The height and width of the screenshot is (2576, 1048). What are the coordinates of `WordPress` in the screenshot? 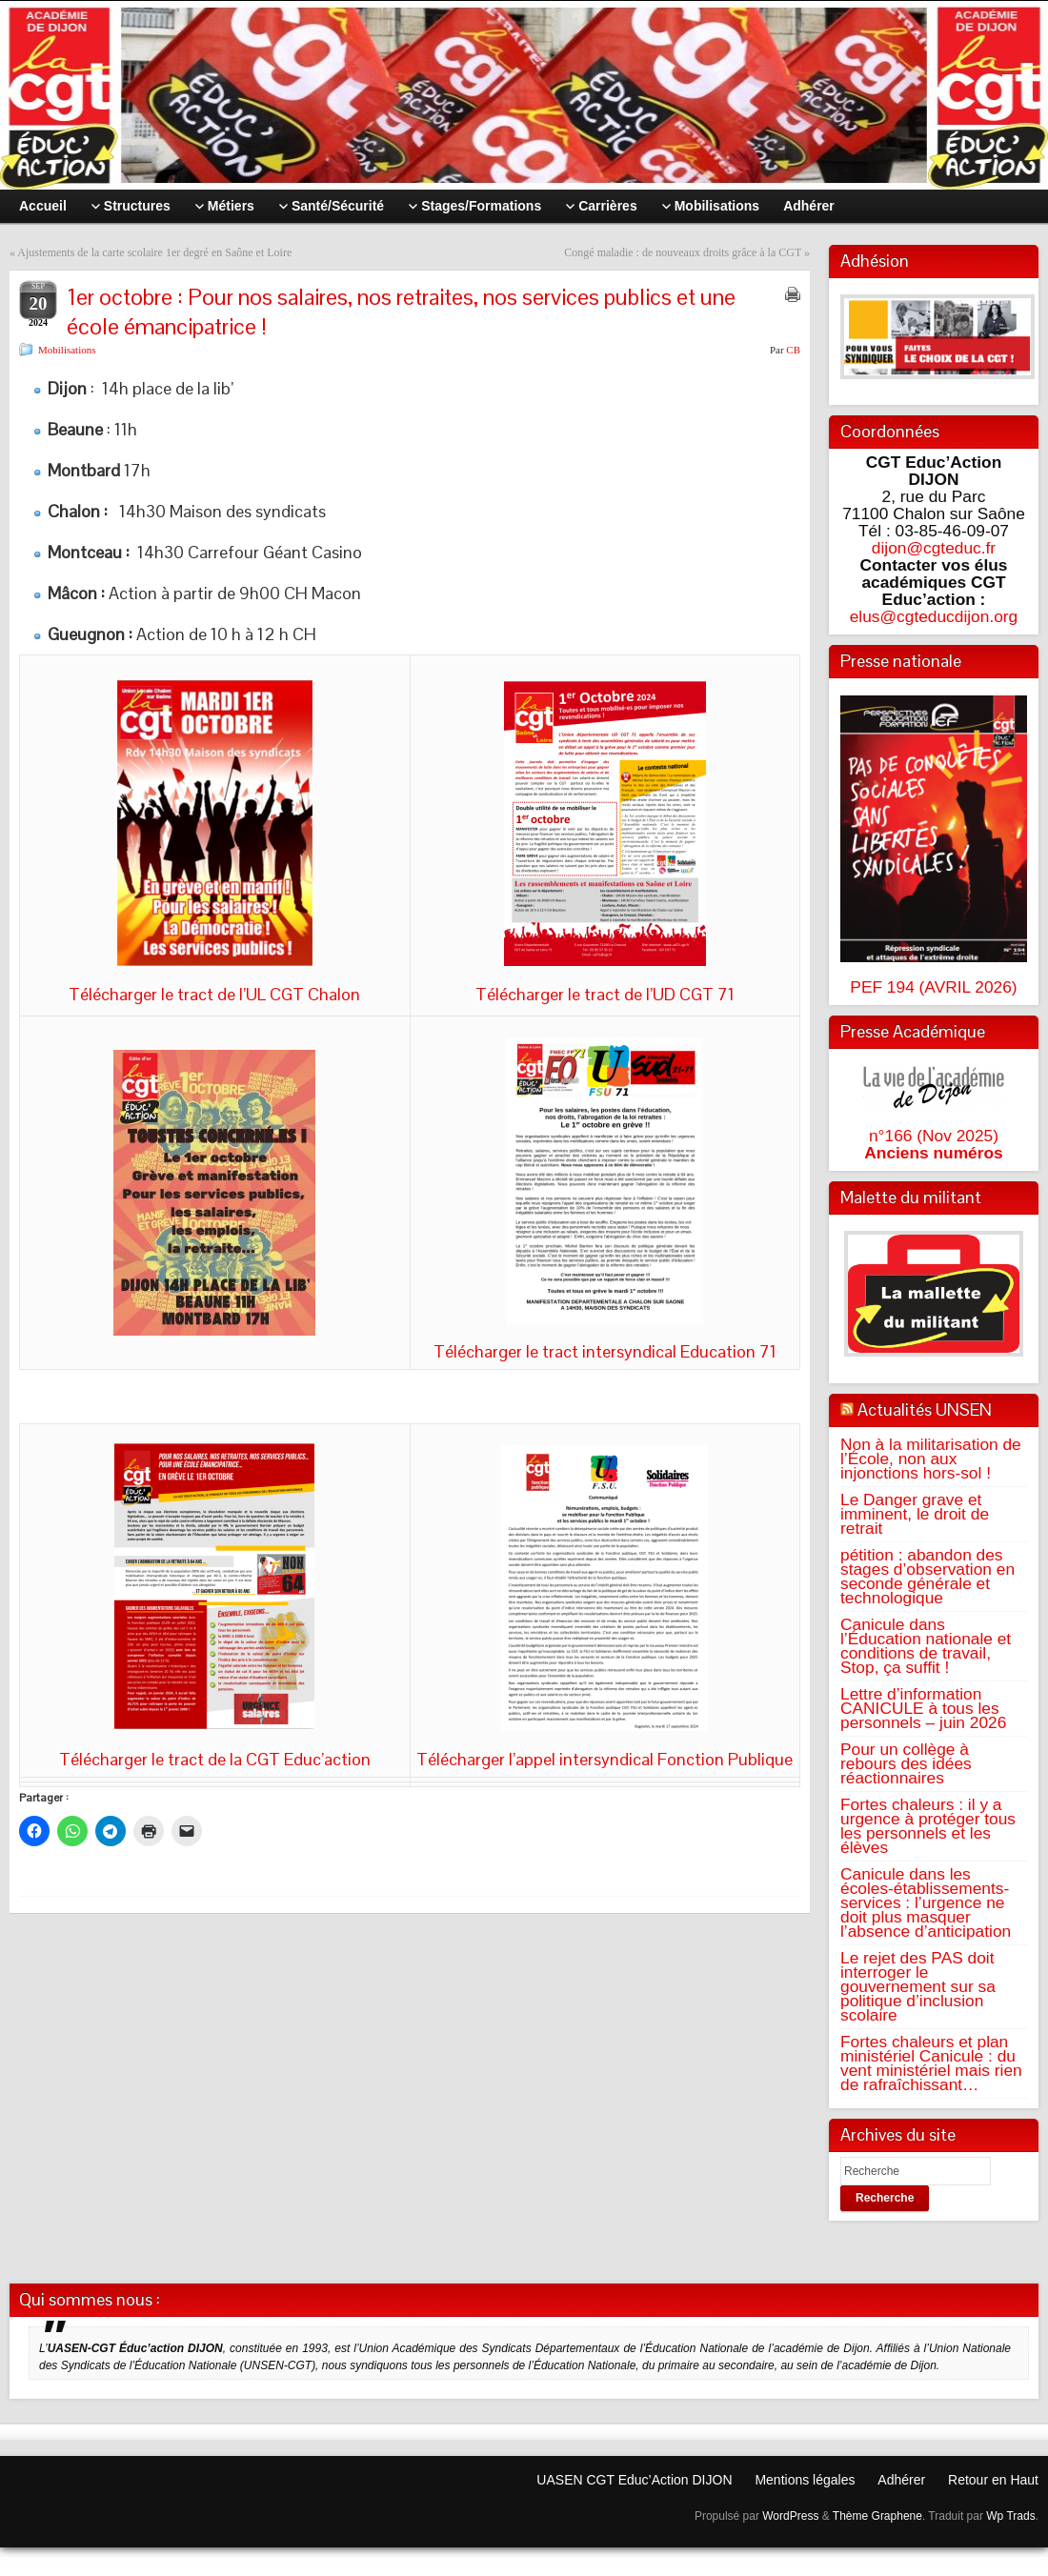 It's located at (790, 2516).